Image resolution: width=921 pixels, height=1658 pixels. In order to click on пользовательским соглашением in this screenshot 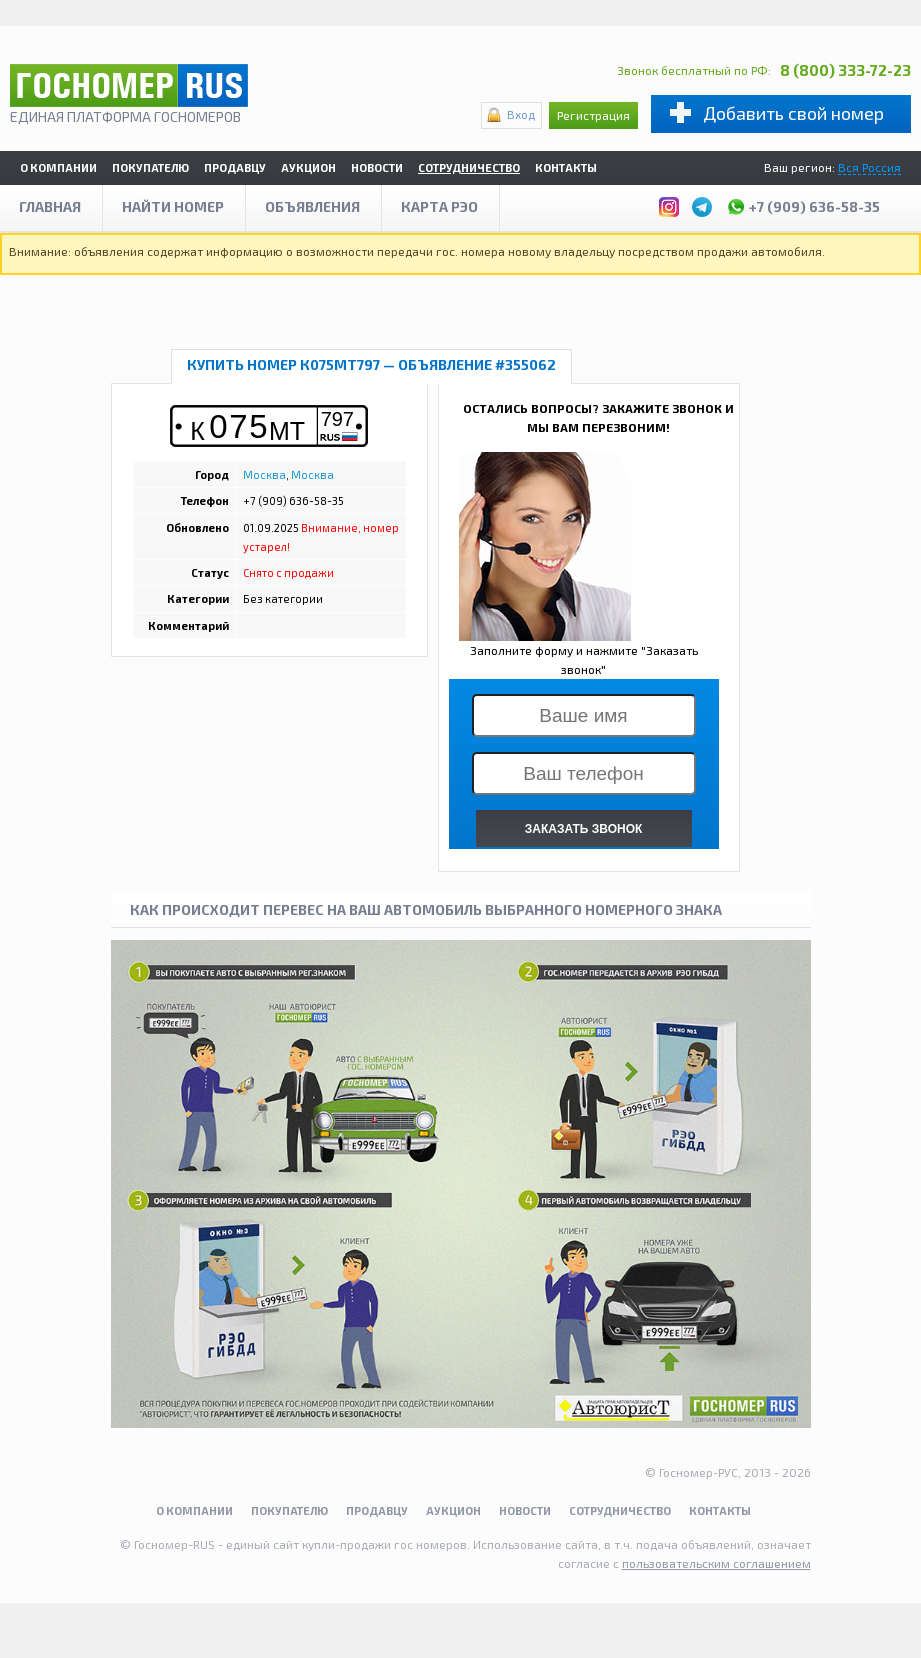, I will do `click(716, 1563)`.